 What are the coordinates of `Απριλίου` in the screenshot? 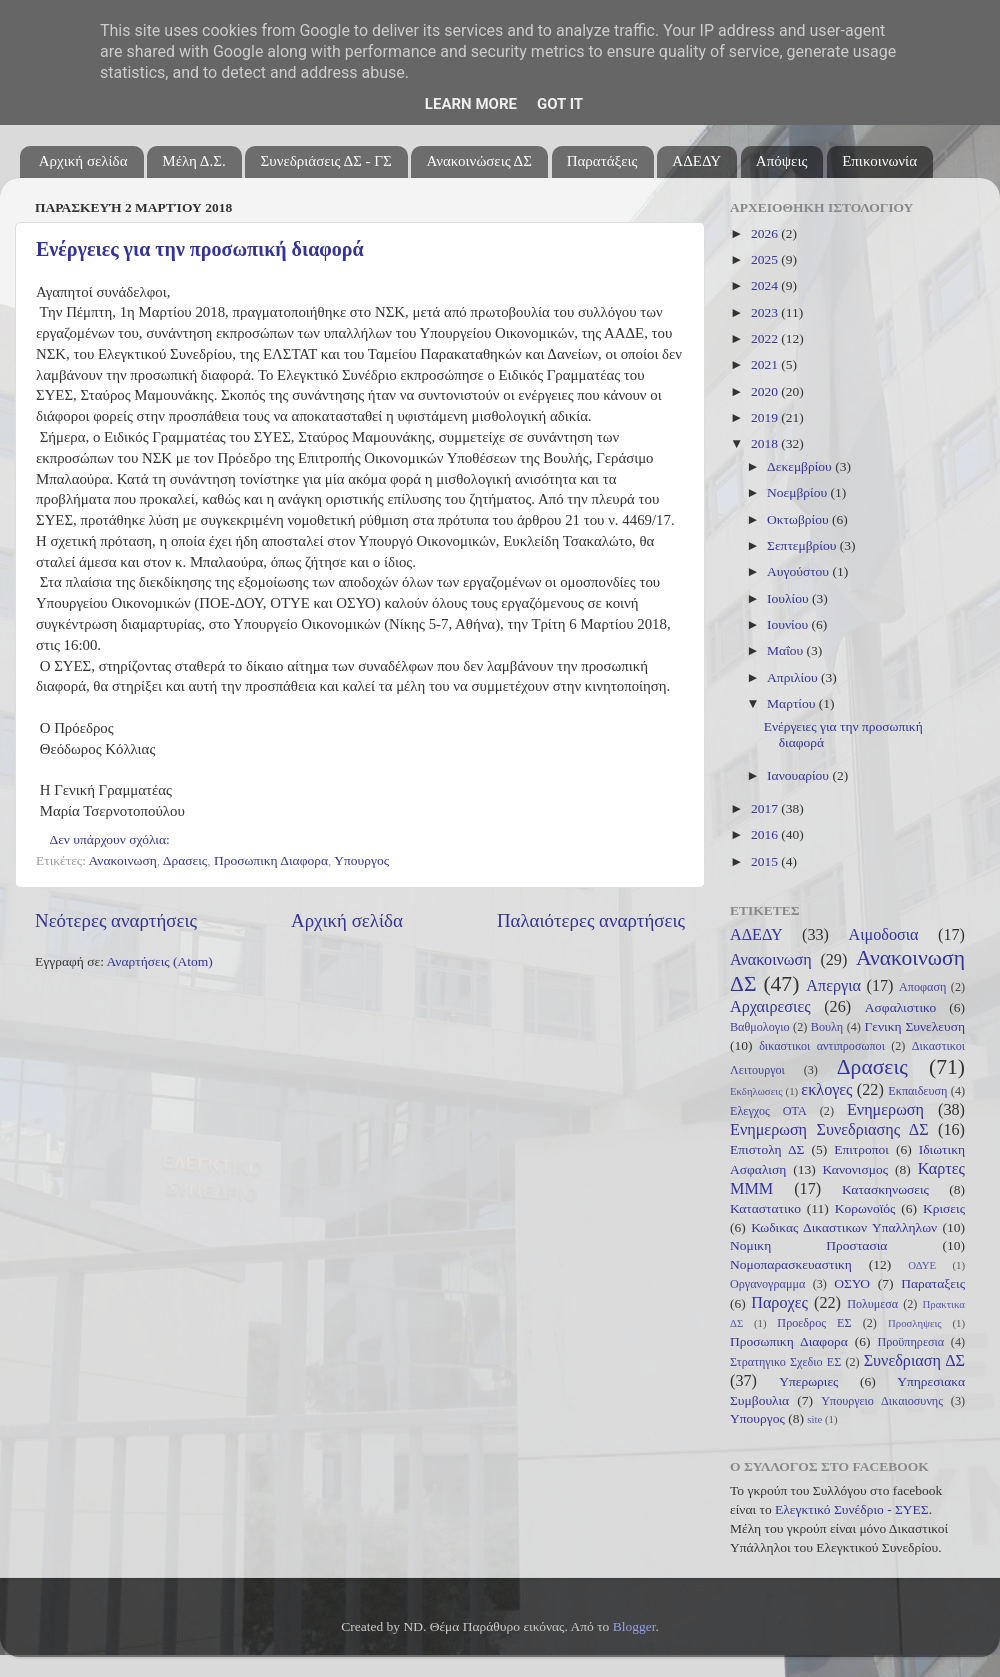 It's located at (794, 677).